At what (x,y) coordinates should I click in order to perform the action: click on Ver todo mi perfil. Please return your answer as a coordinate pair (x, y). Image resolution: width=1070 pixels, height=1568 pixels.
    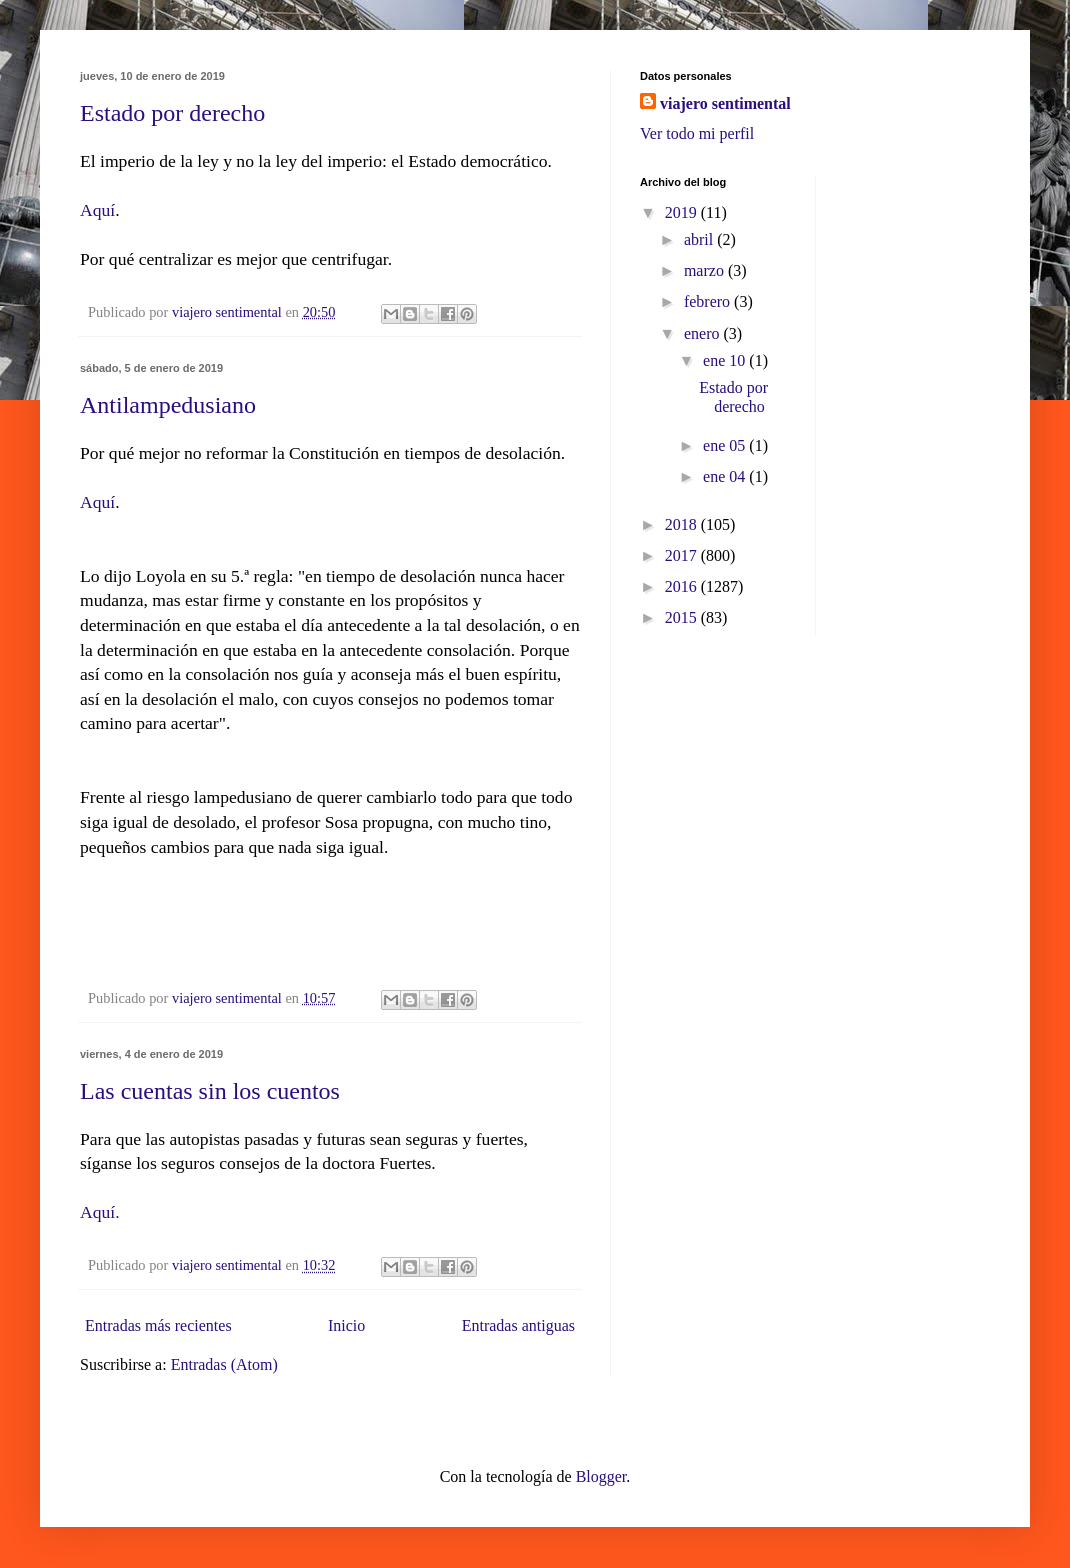
    Looking at the image, I should click on (697, 133).